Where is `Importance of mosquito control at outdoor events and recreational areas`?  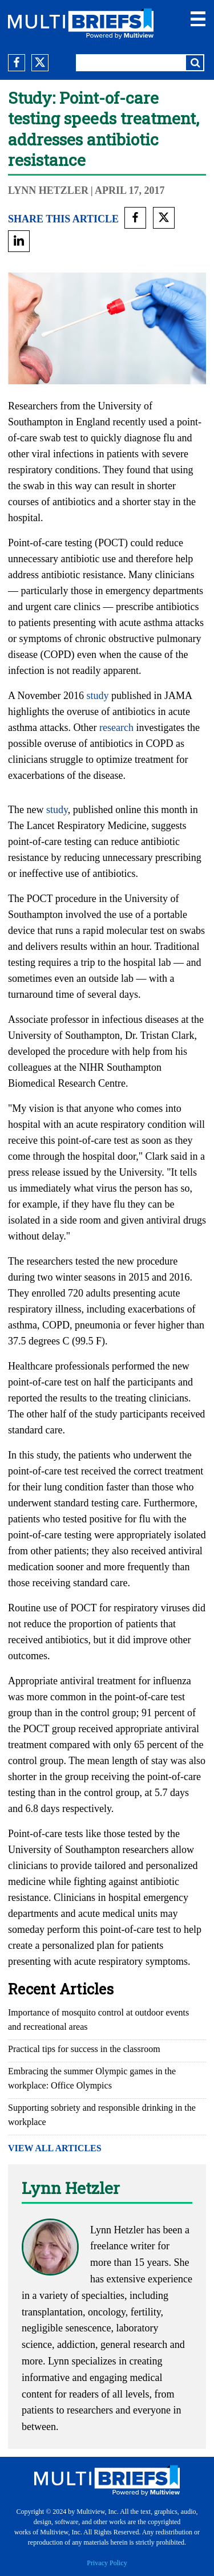 Importance of mosquito control at outdoor events and recreational areas is located at coordinates (98, 2019).